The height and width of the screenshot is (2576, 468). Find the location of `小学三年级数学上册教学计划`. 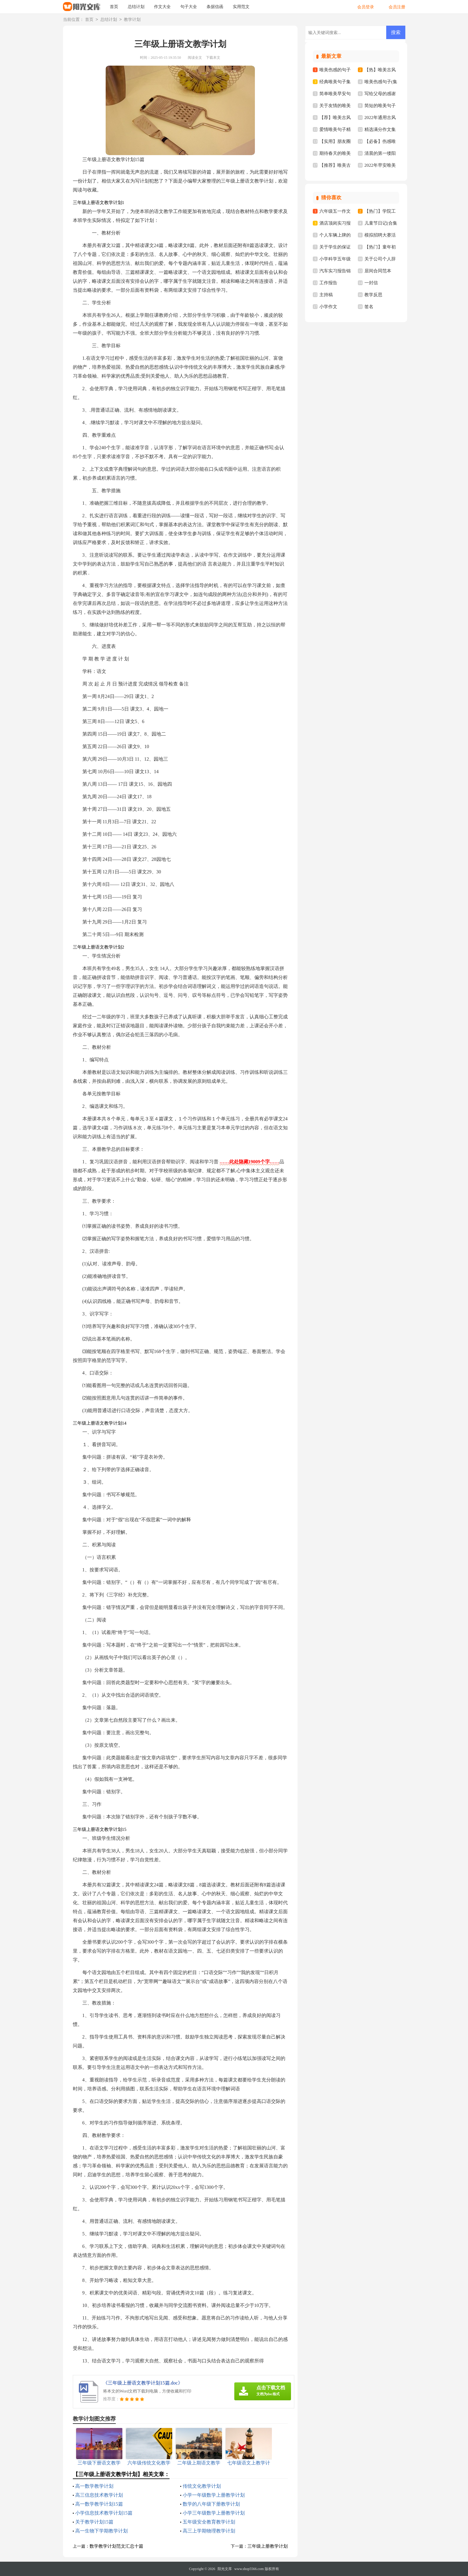

小学三年级数学上册教学计划 is located at coordinates (214, 2512).